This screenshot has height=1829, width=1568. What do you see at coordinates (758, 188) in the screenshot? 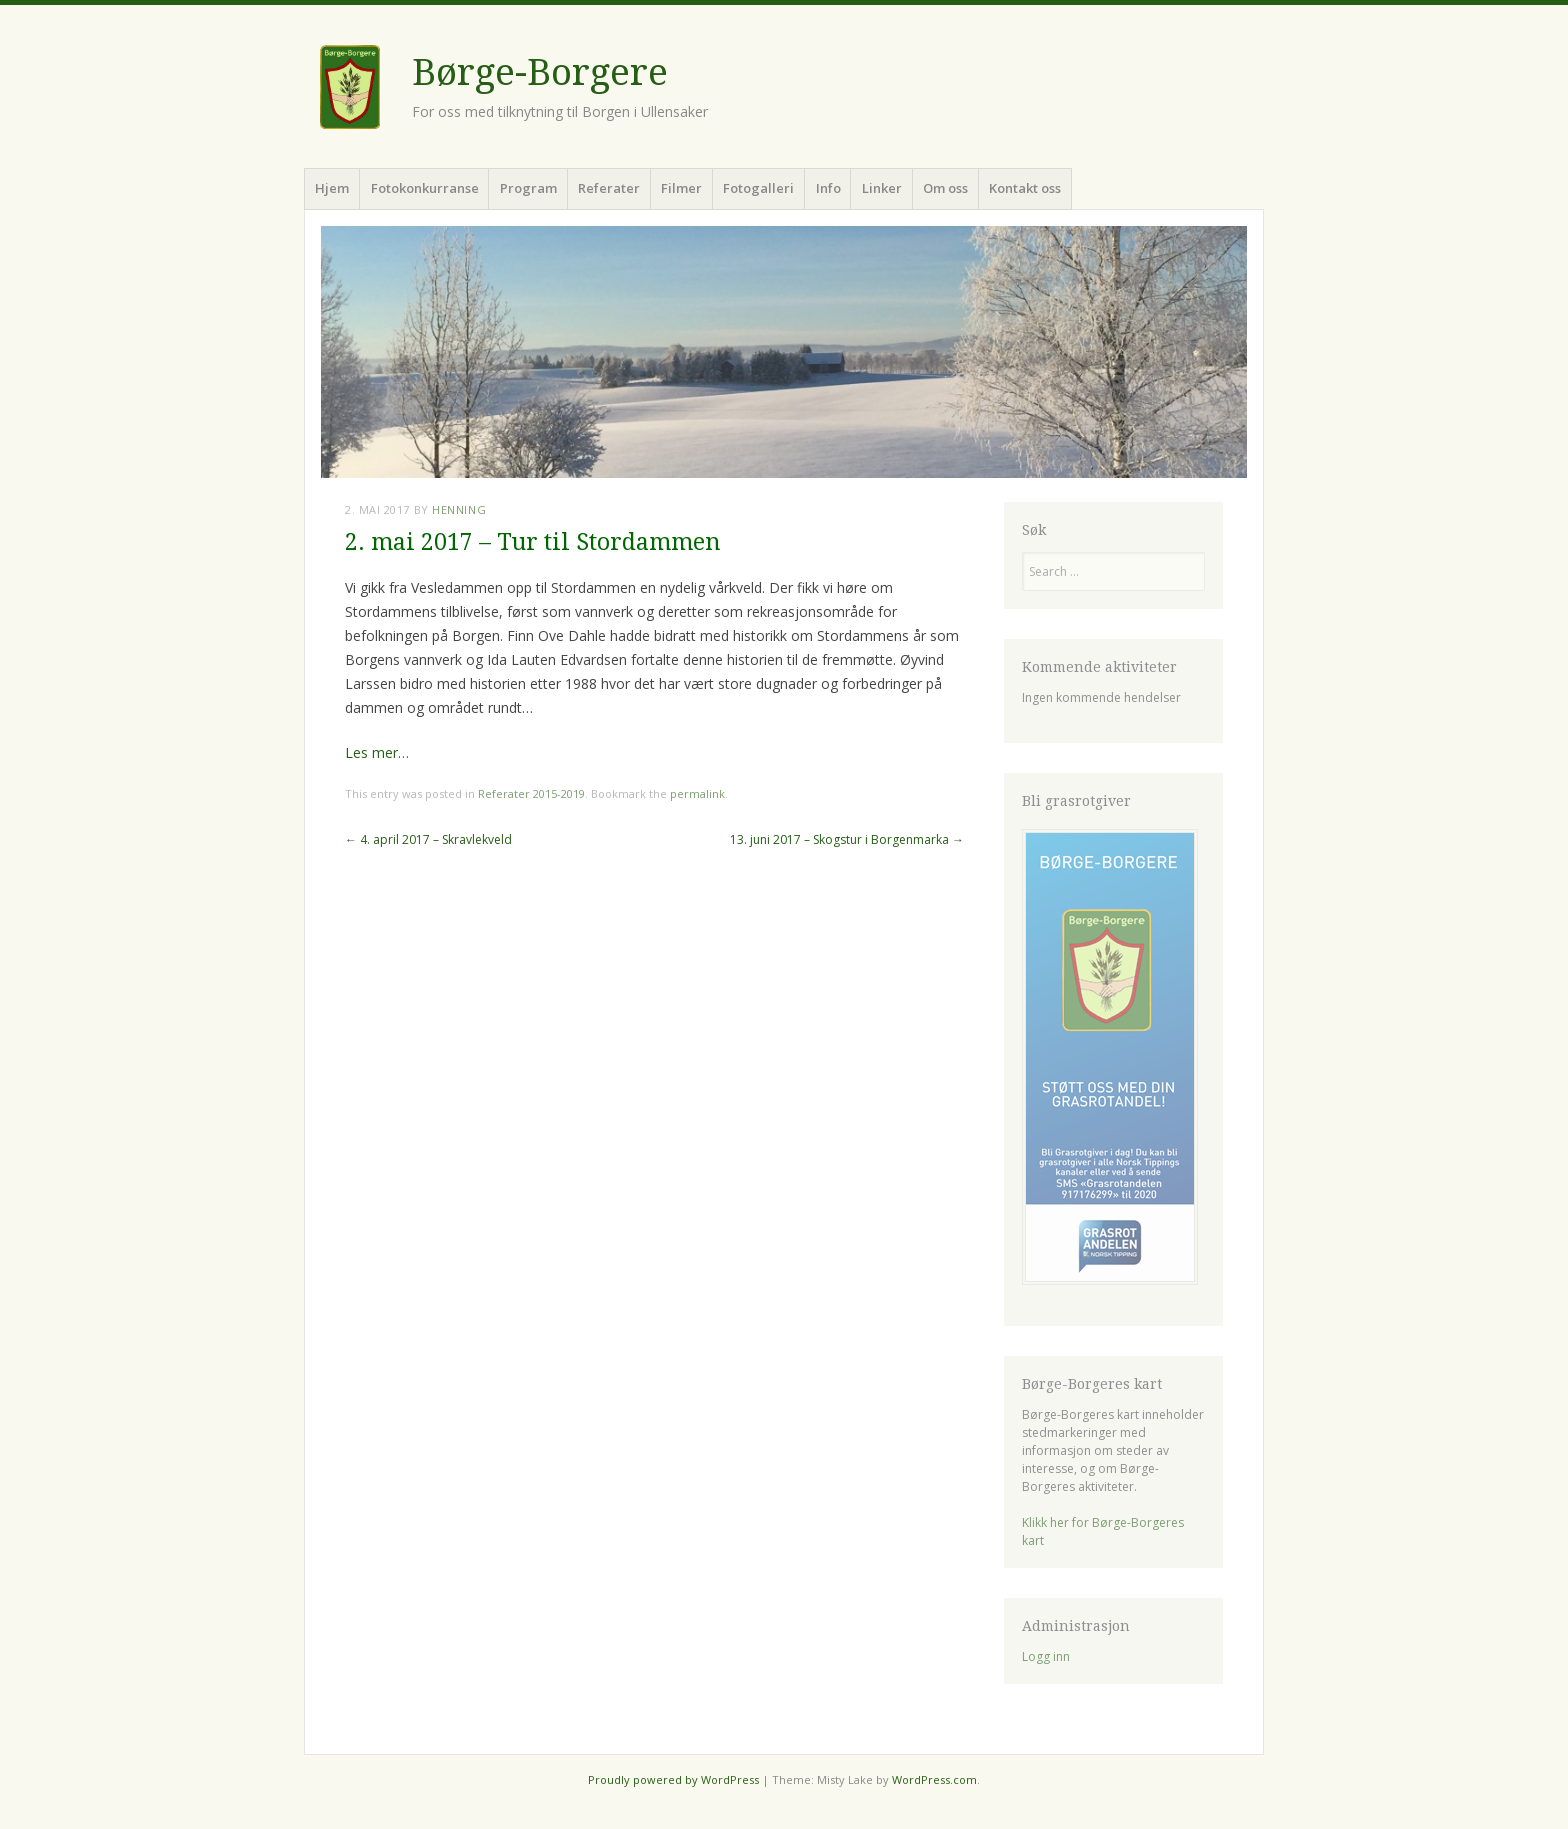
I see `Fotogalleri` at bounding box center [758, 188].